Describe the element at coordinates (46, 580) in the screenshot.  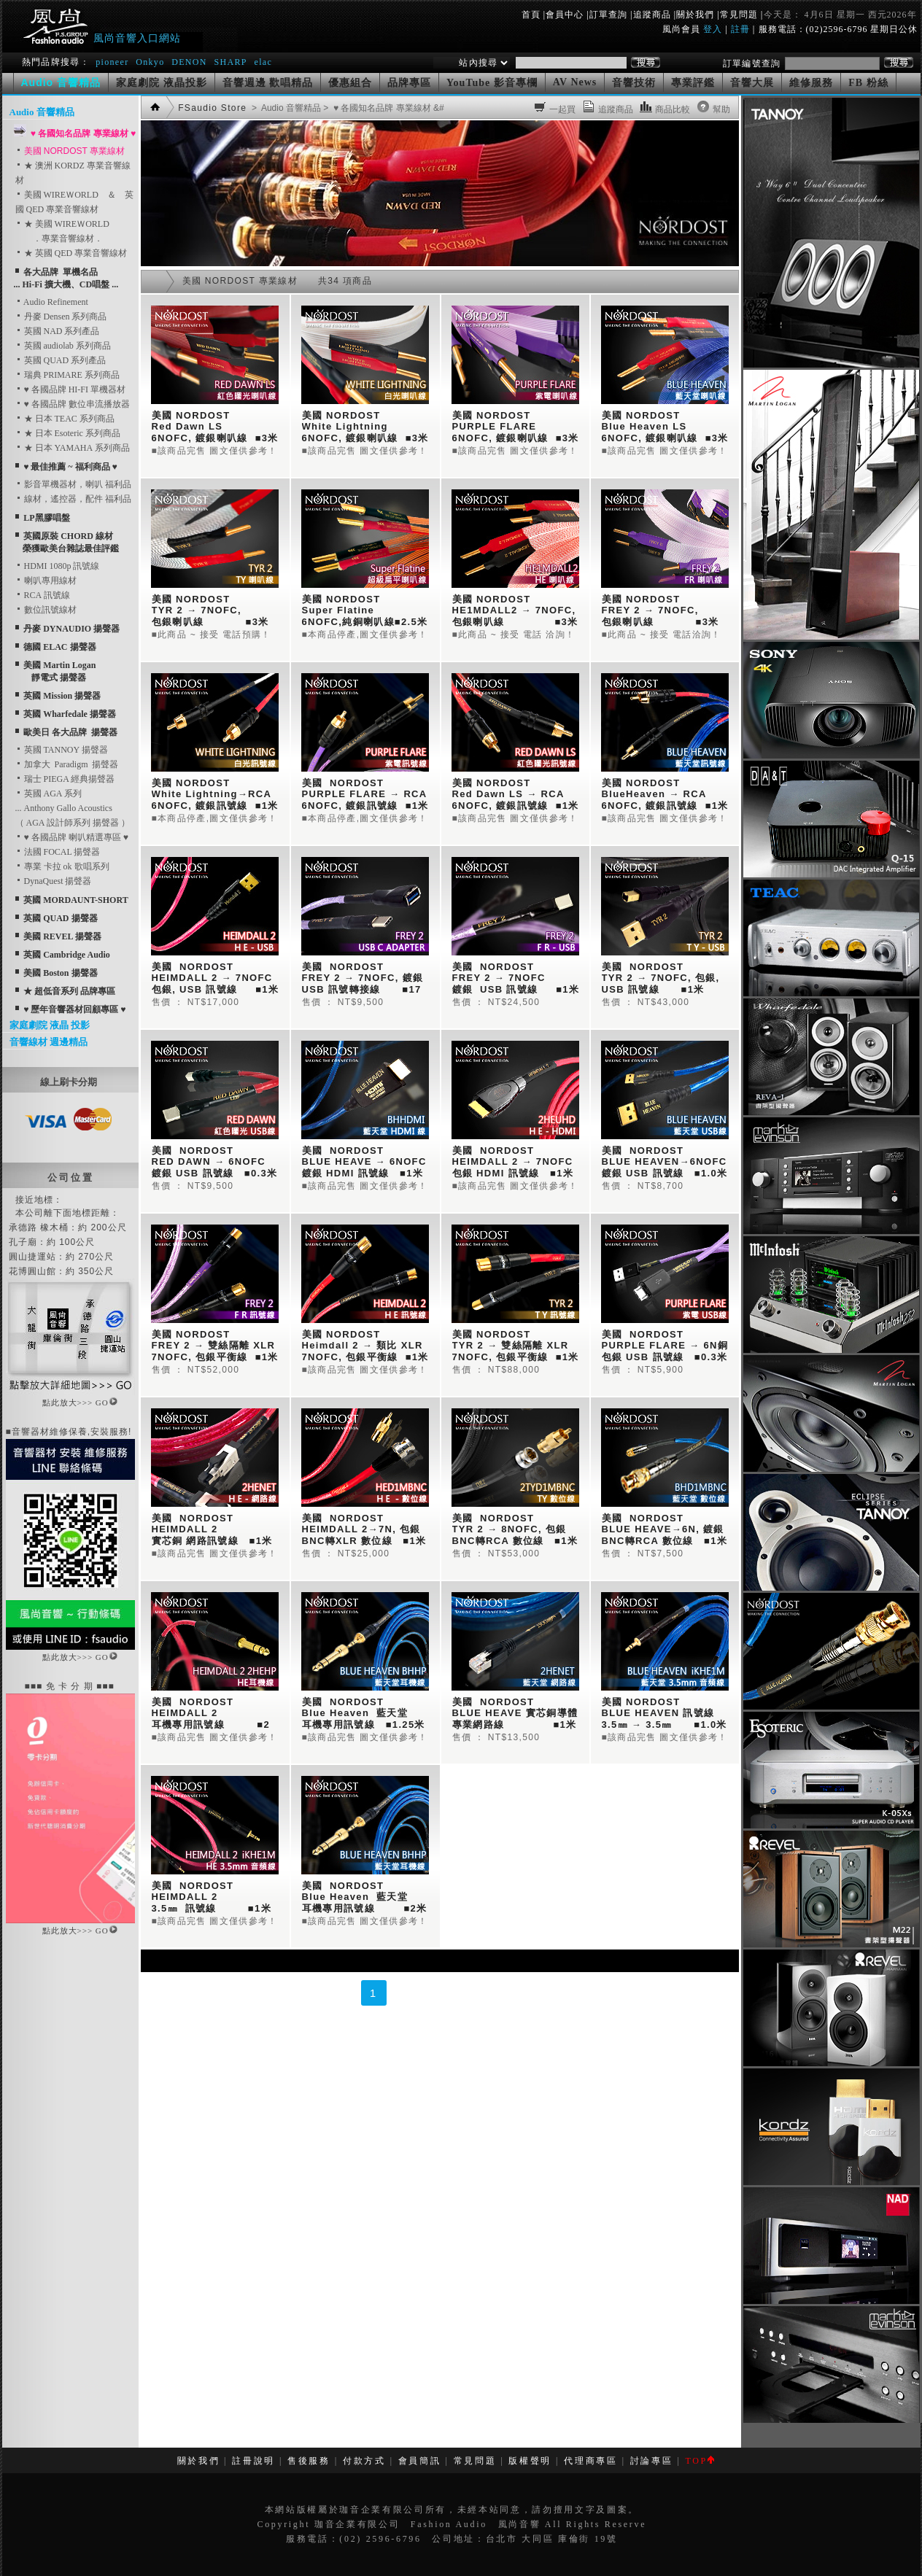
I see `喇叭專用線材` at that location.